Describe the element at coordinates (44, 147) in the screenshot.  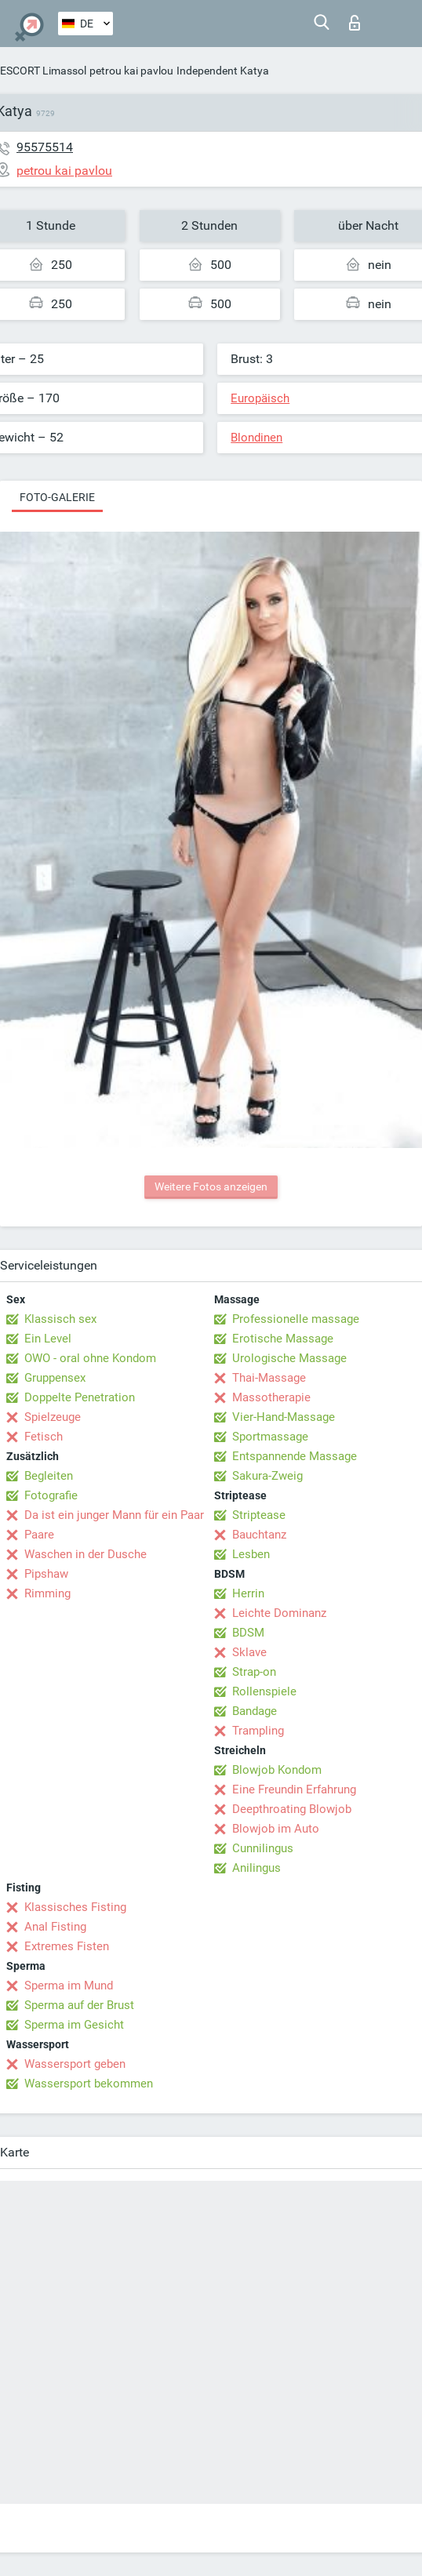
I see `95575514` at that location.